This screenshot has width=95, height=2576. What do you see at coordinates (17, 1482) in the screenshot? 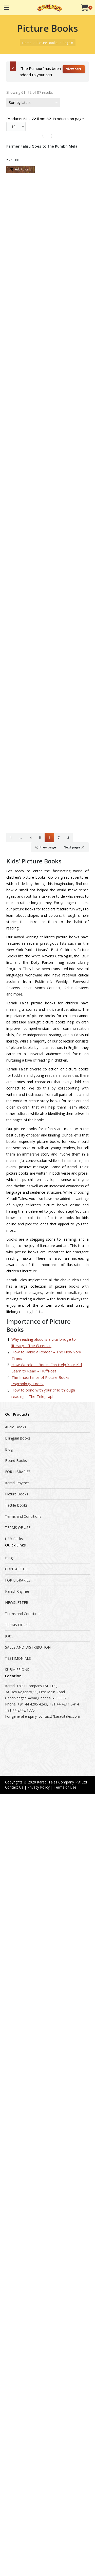
I see `Karadi Rhymes` at bounding box center [17, 1482].